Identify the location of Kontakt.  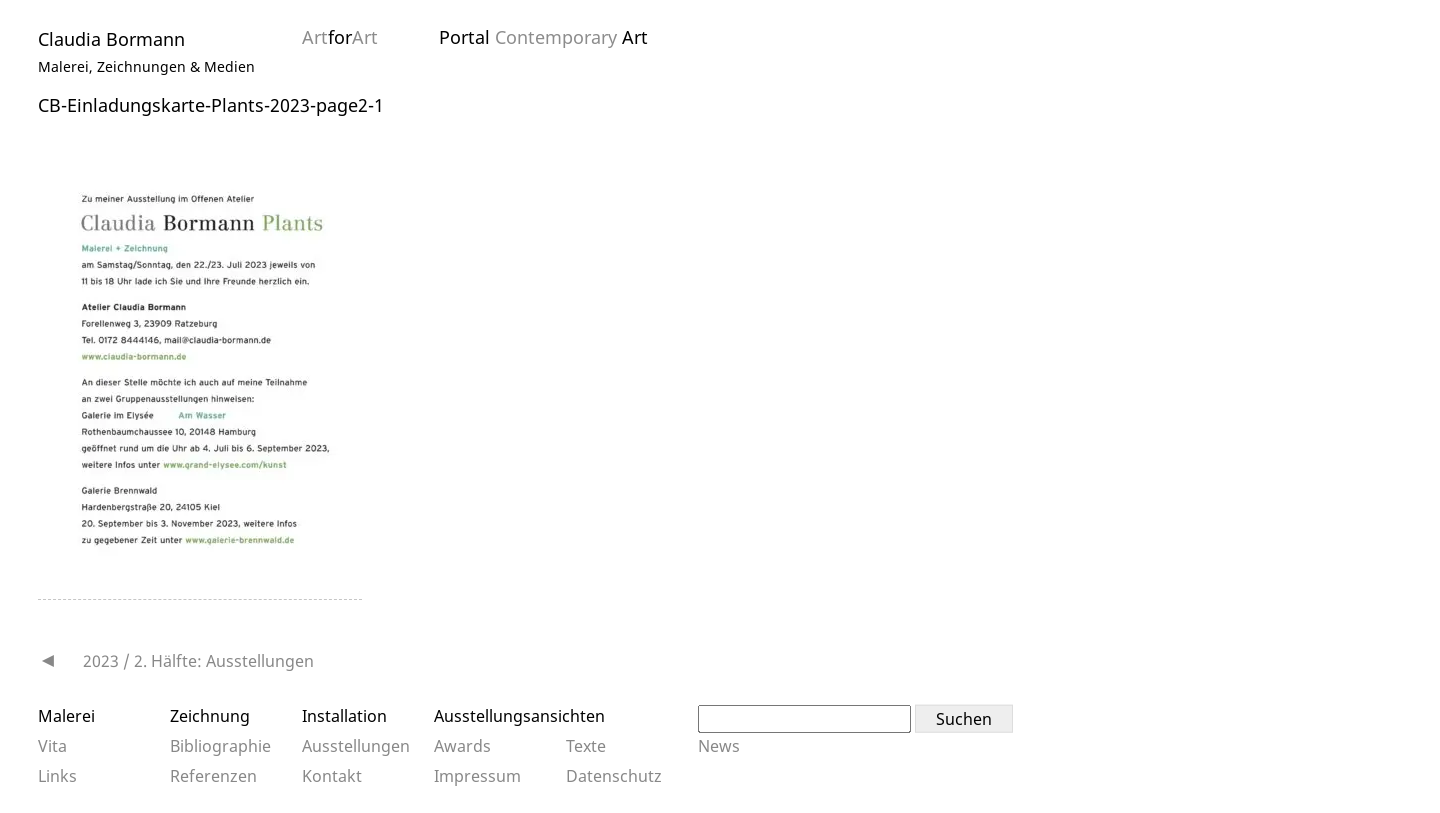
(332, 776).